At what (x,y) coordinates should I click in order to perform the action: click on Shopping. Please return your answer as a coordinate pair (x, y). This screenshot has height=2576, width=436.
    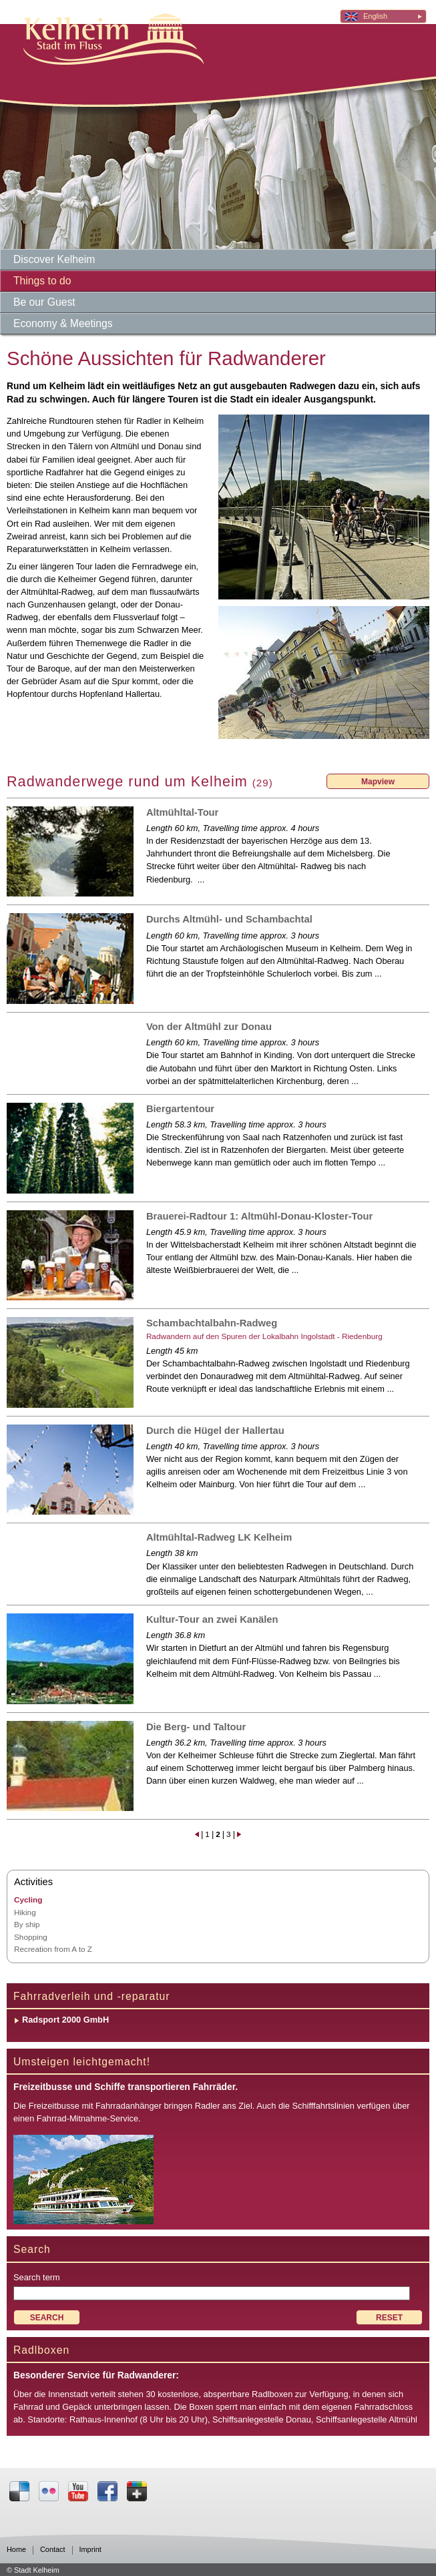
    Looking at the image, I should click on (30, 1937).